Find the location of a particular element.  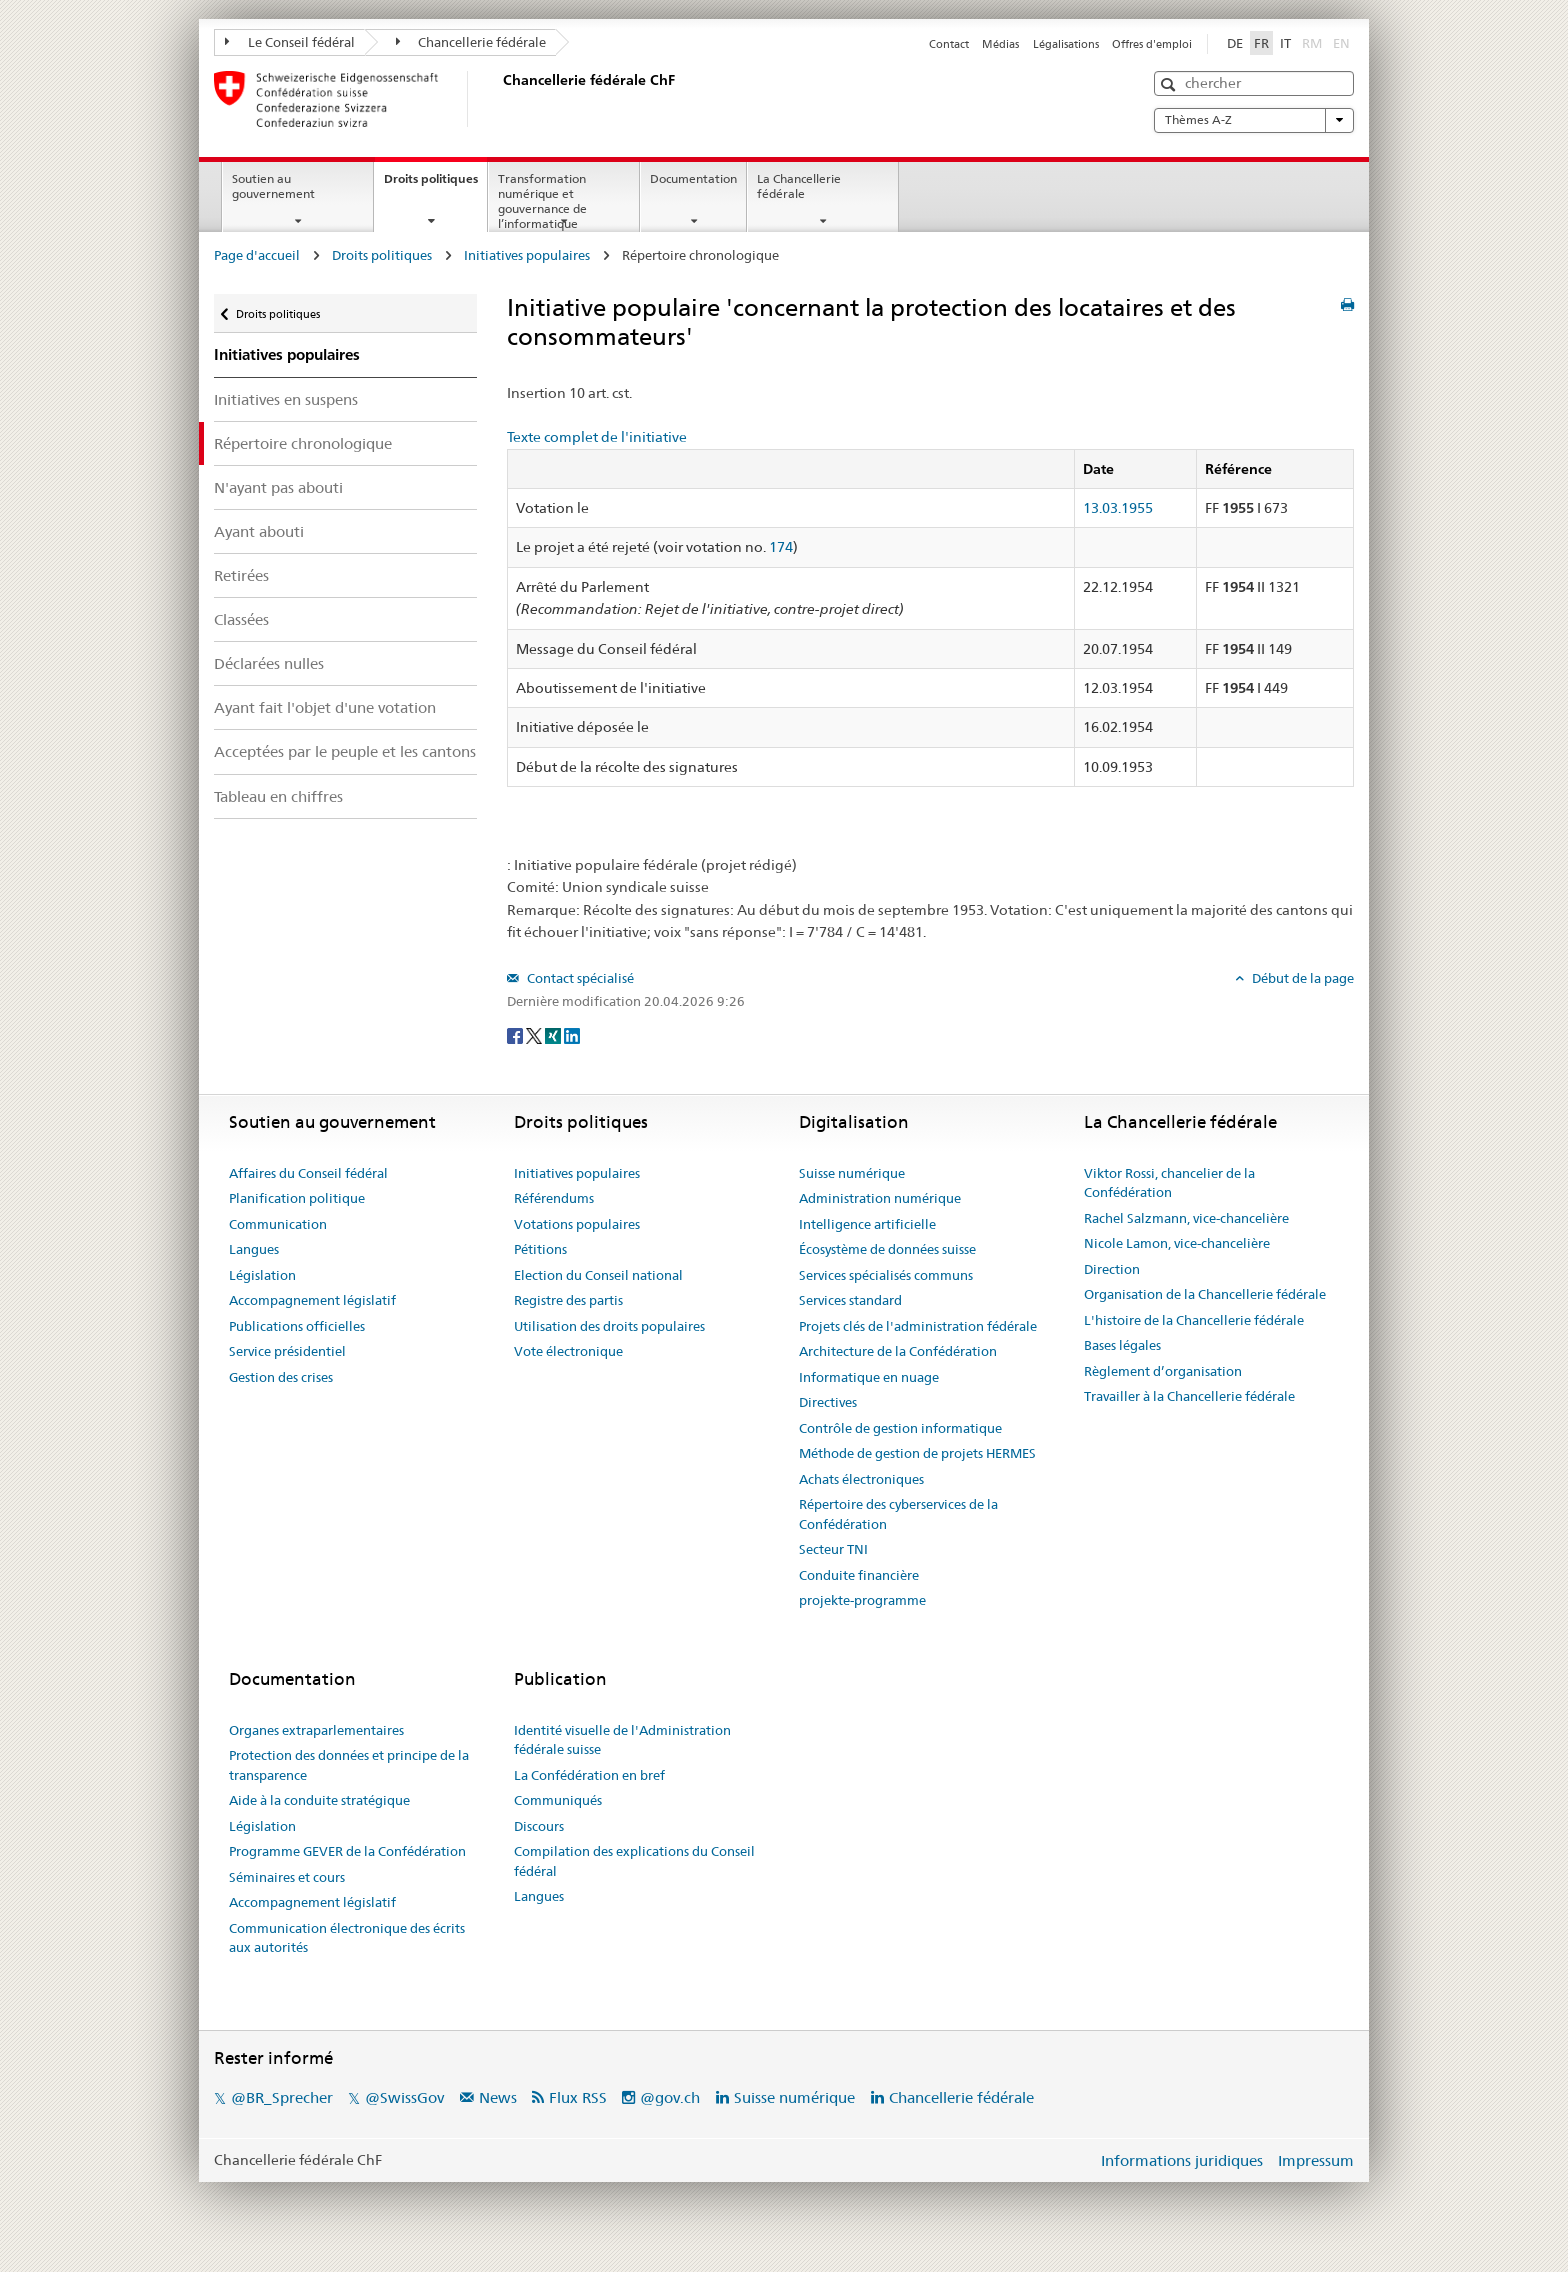

Planification politique is located at coordinates (297, 1198).